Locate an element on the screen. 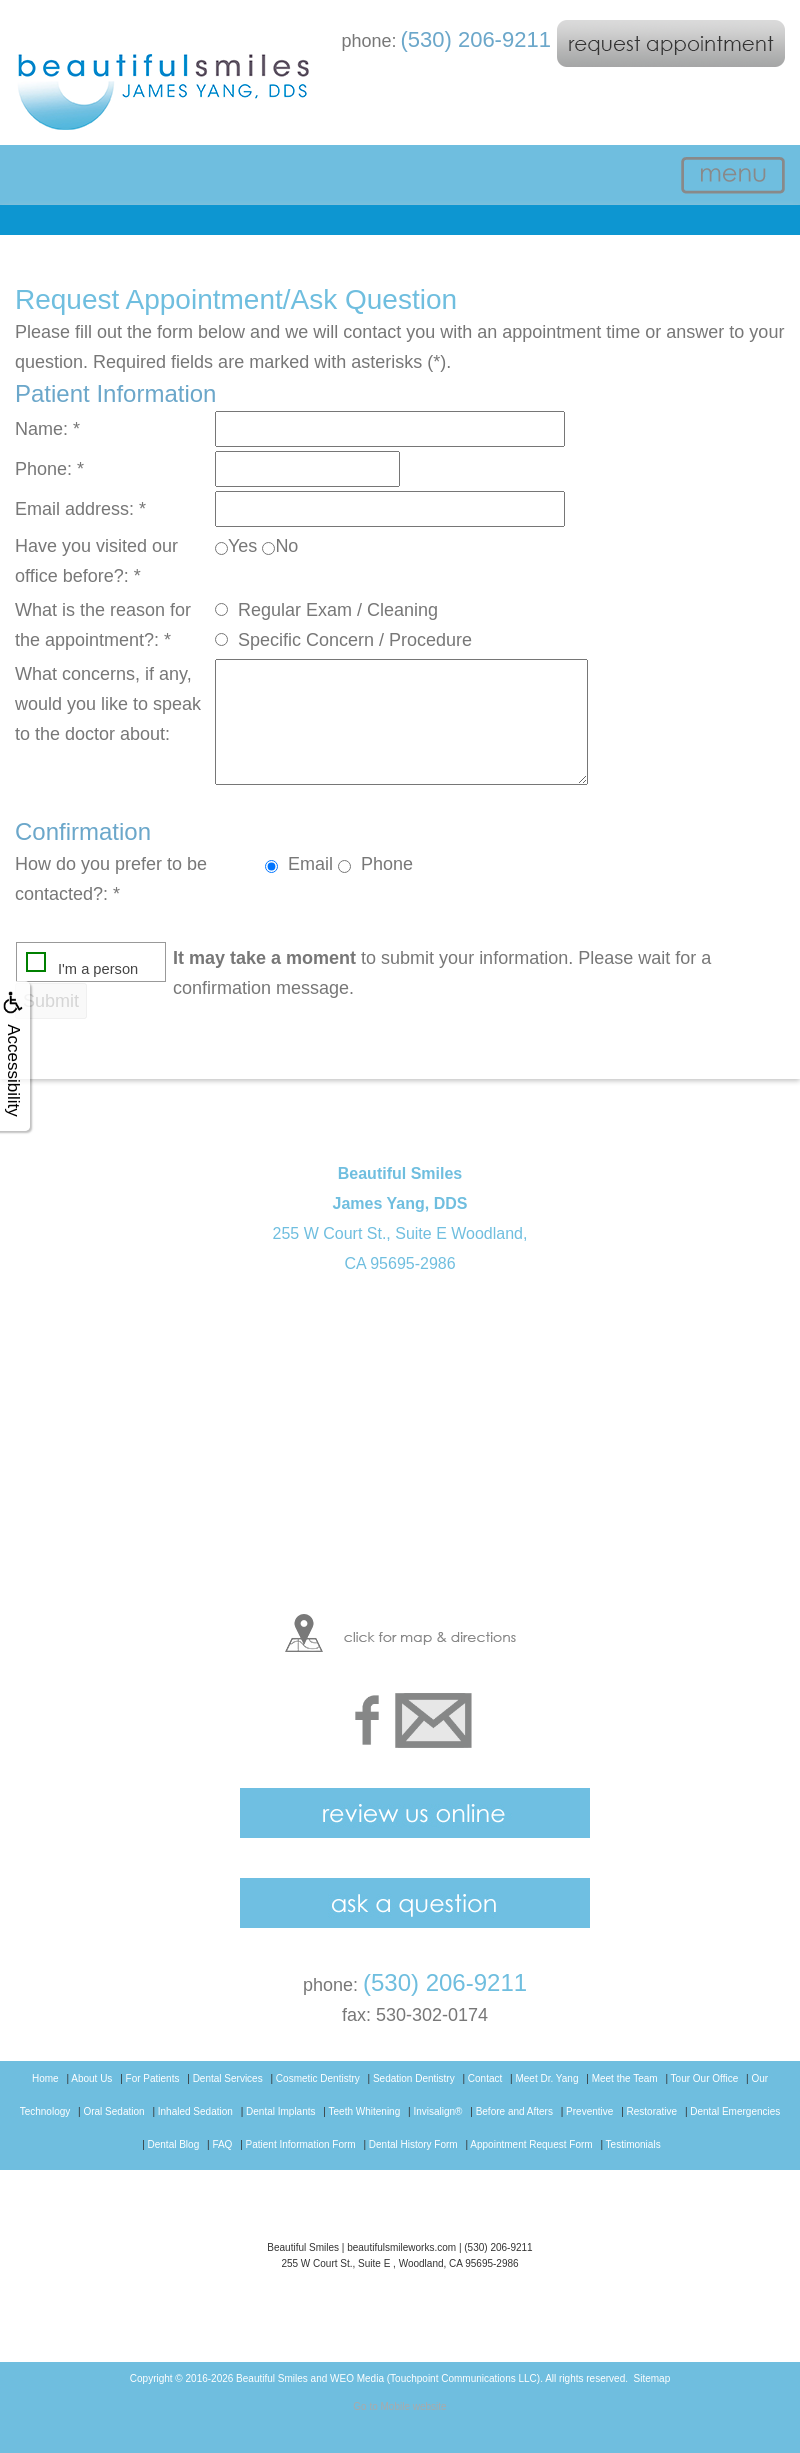  Dental Blog is located at coordinates (174, 2144).